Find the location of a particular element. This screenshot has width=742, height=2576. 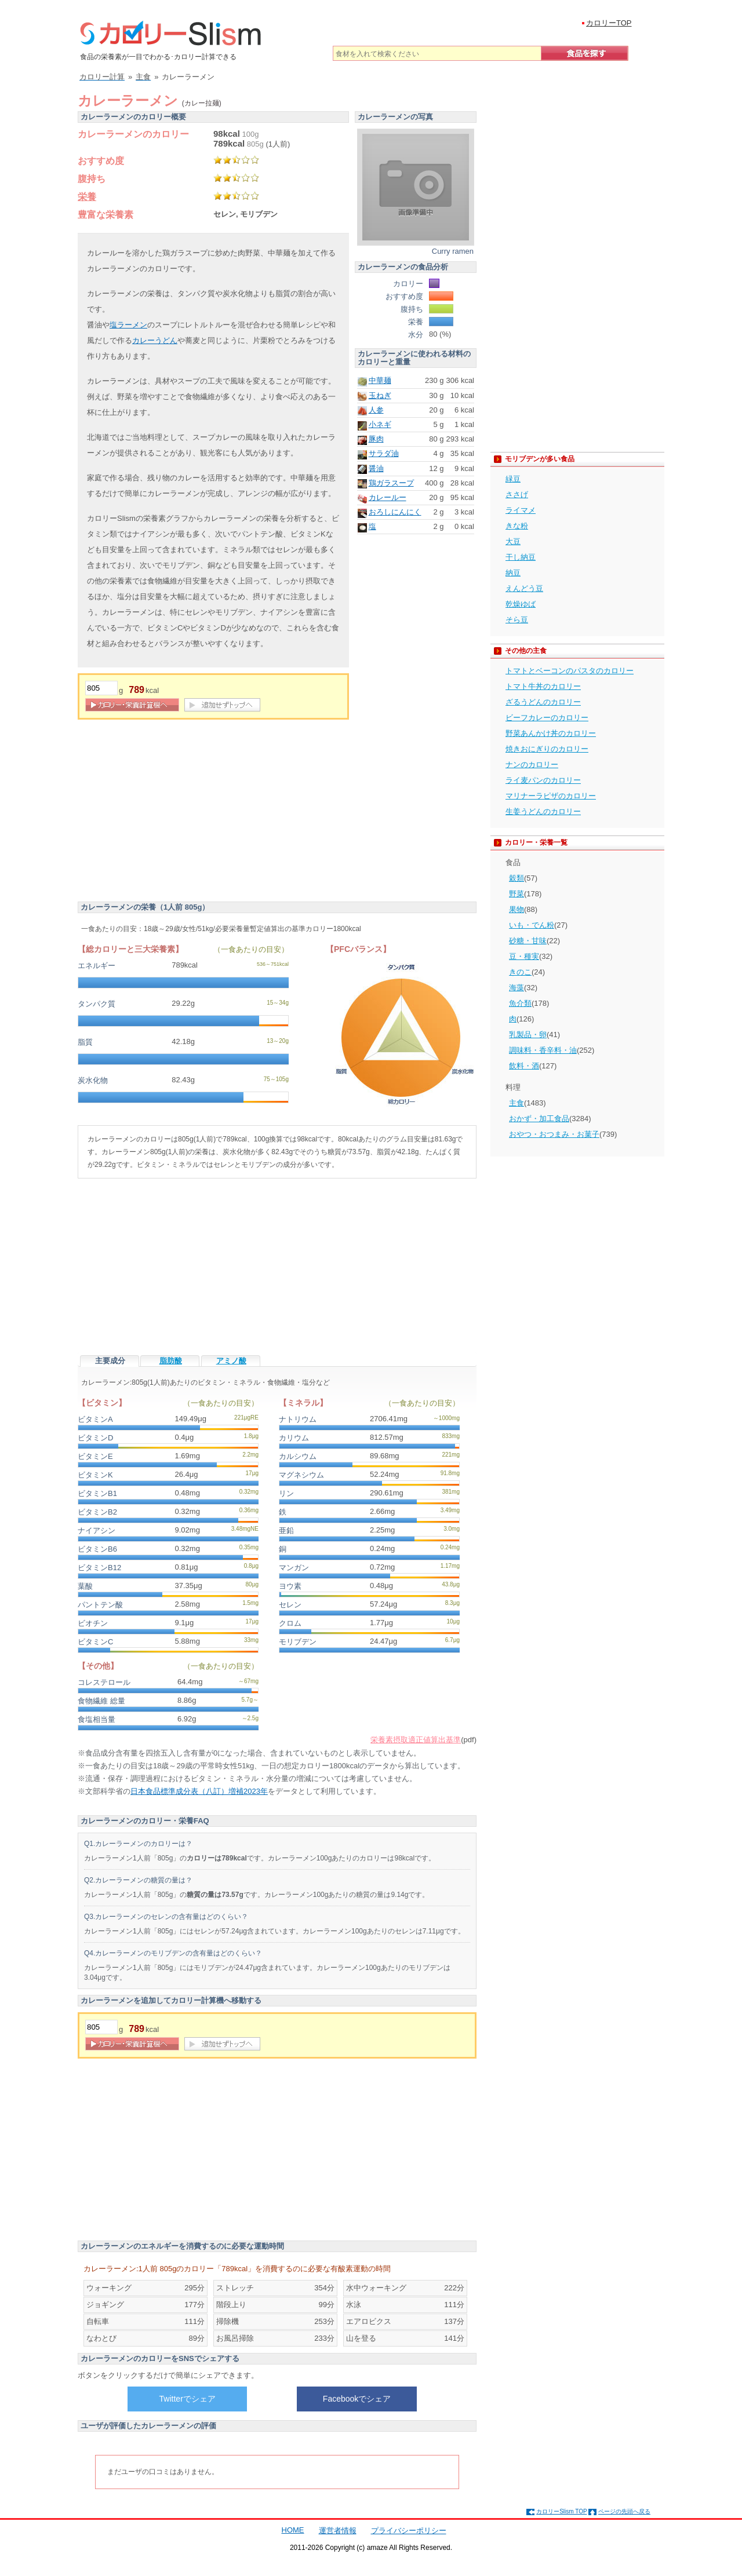

調味料・香辛料・油 is located at coordinates (543, 1050).